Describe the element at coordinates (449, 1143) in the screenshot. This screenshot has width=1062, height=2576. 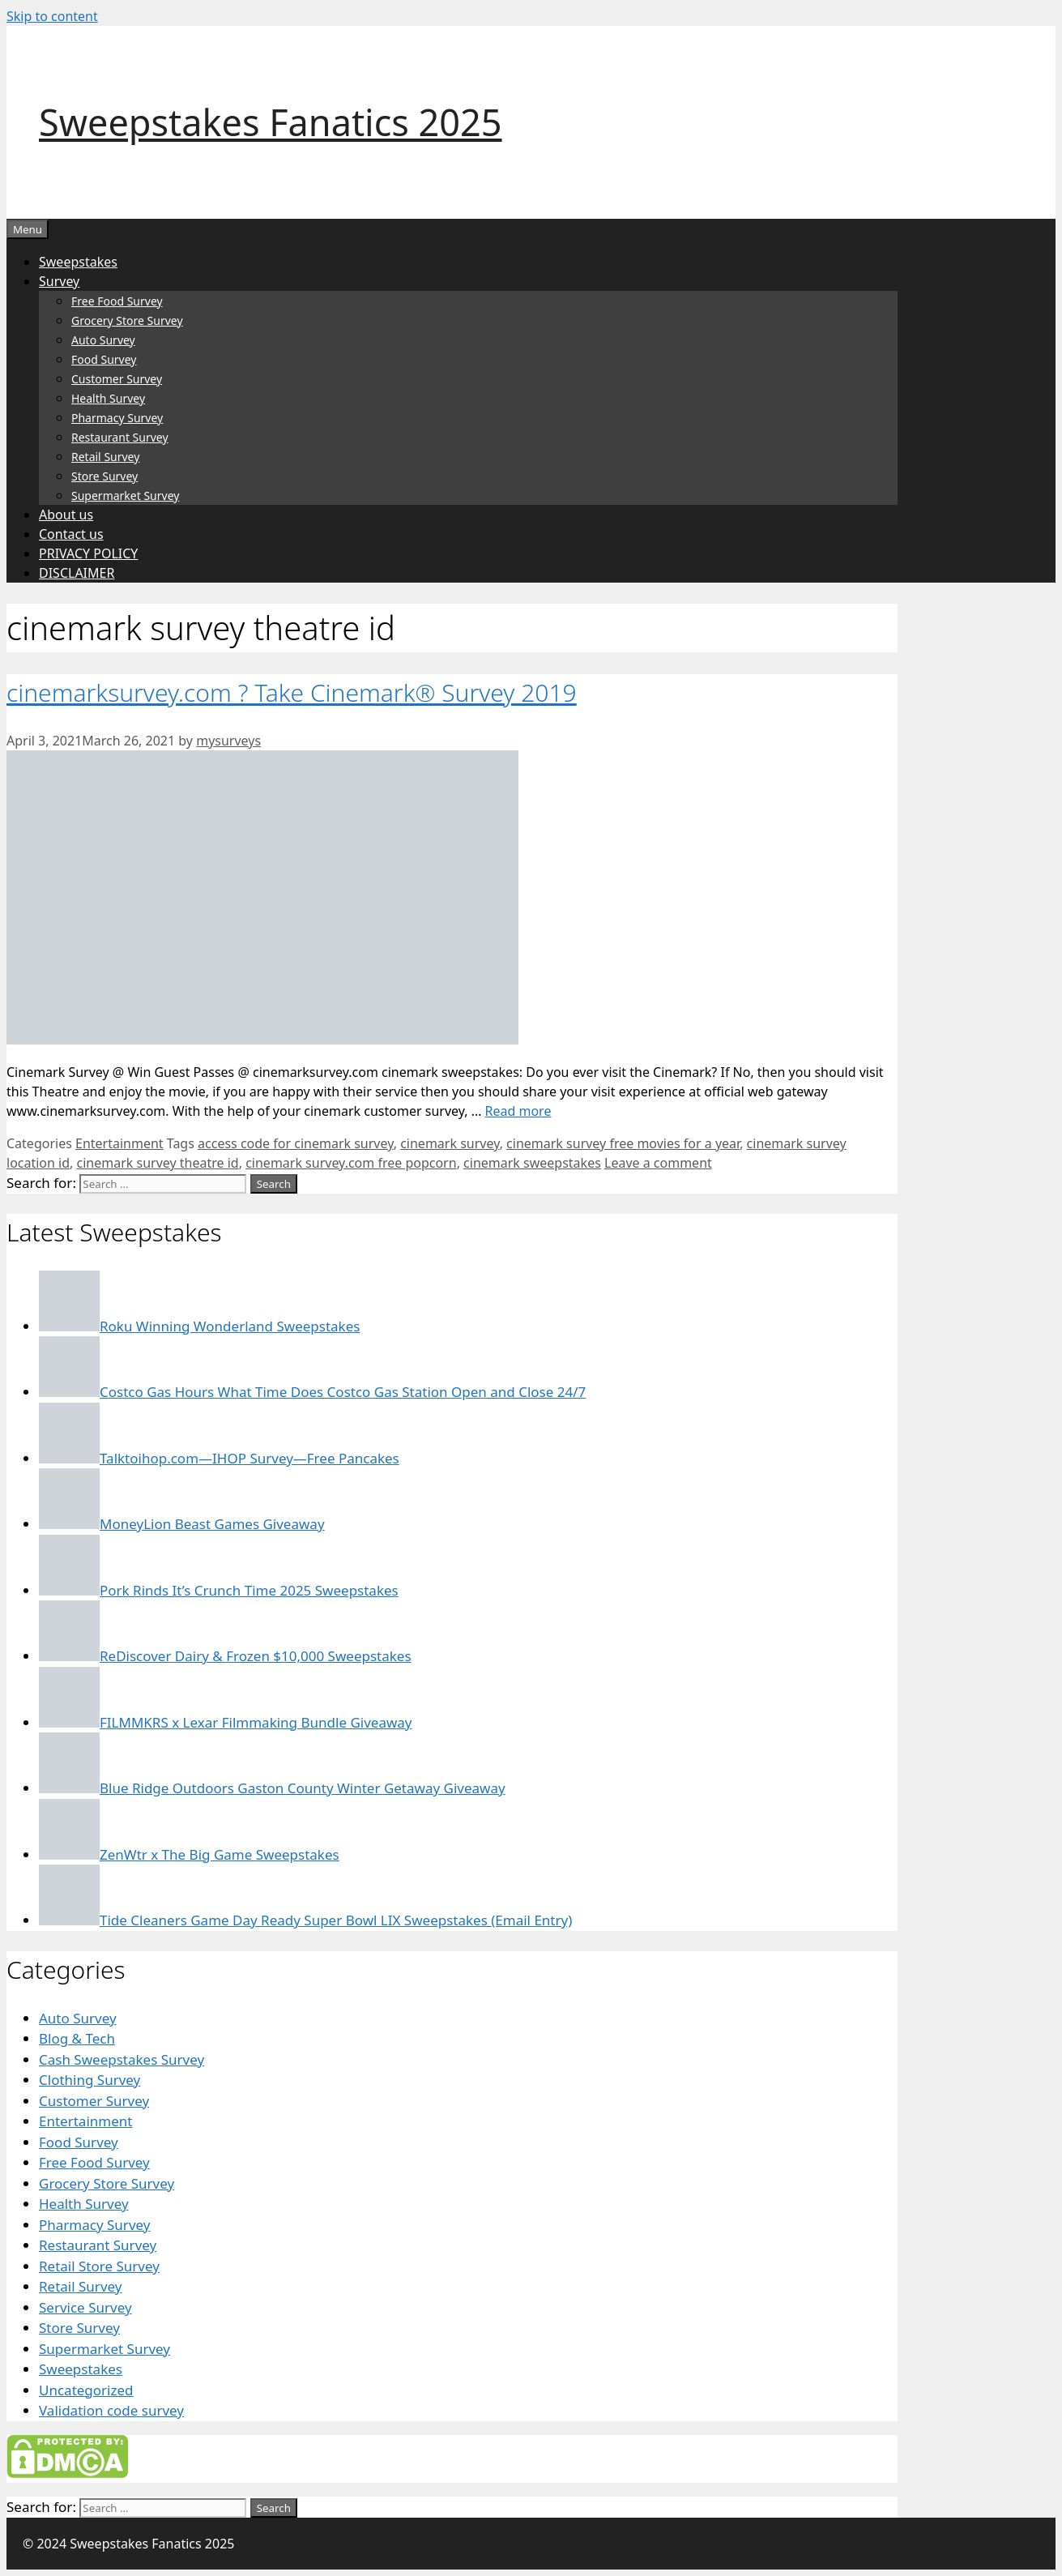
I see `cinemark survey` at that location.